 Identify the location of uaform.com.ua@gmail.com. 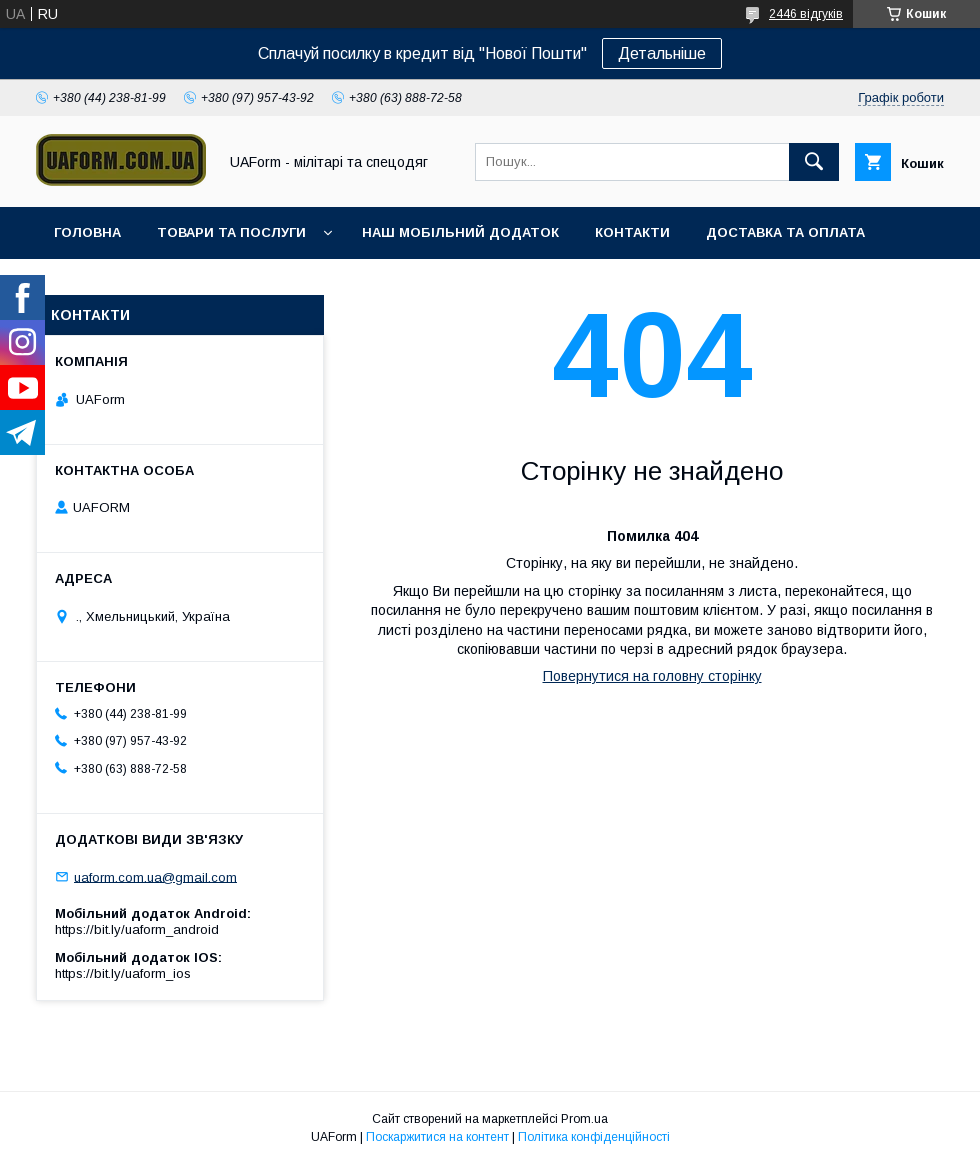
(155, 876).